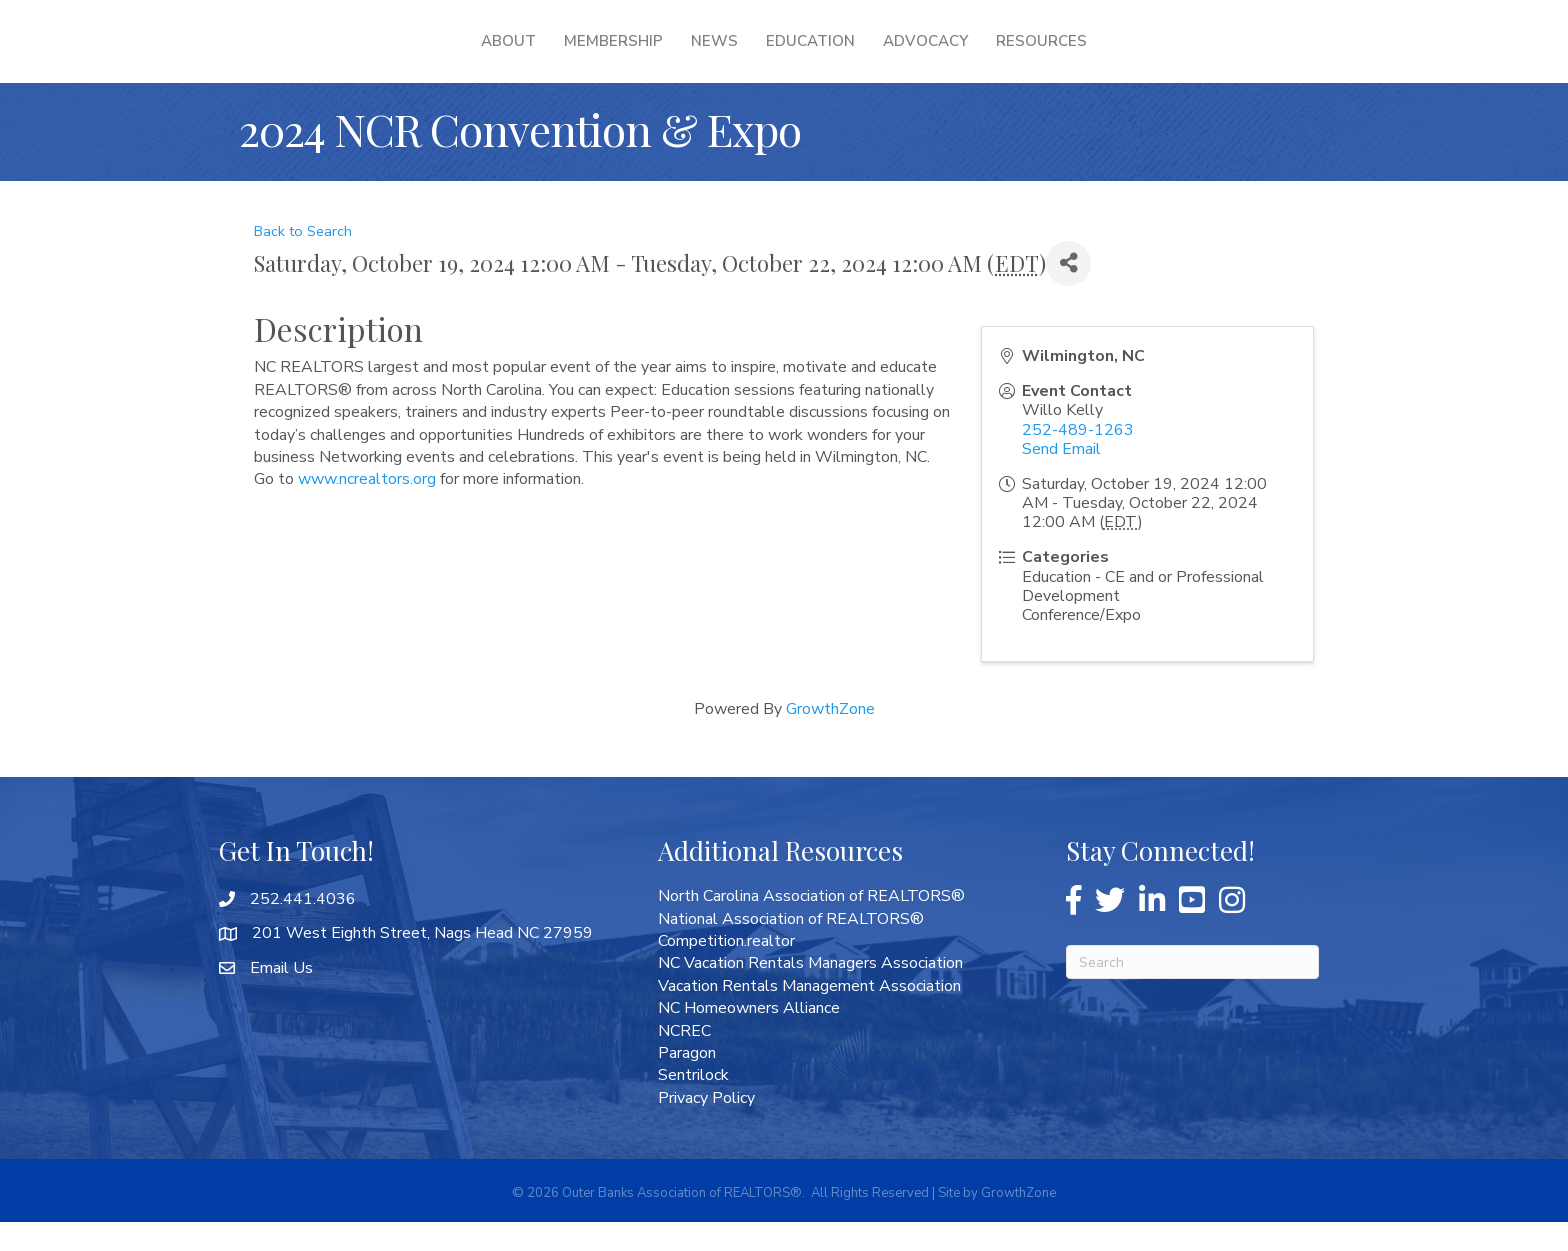  Describe the element at coordinates (1054, 55) in the screenshot. I see `Advocacy` at that location.